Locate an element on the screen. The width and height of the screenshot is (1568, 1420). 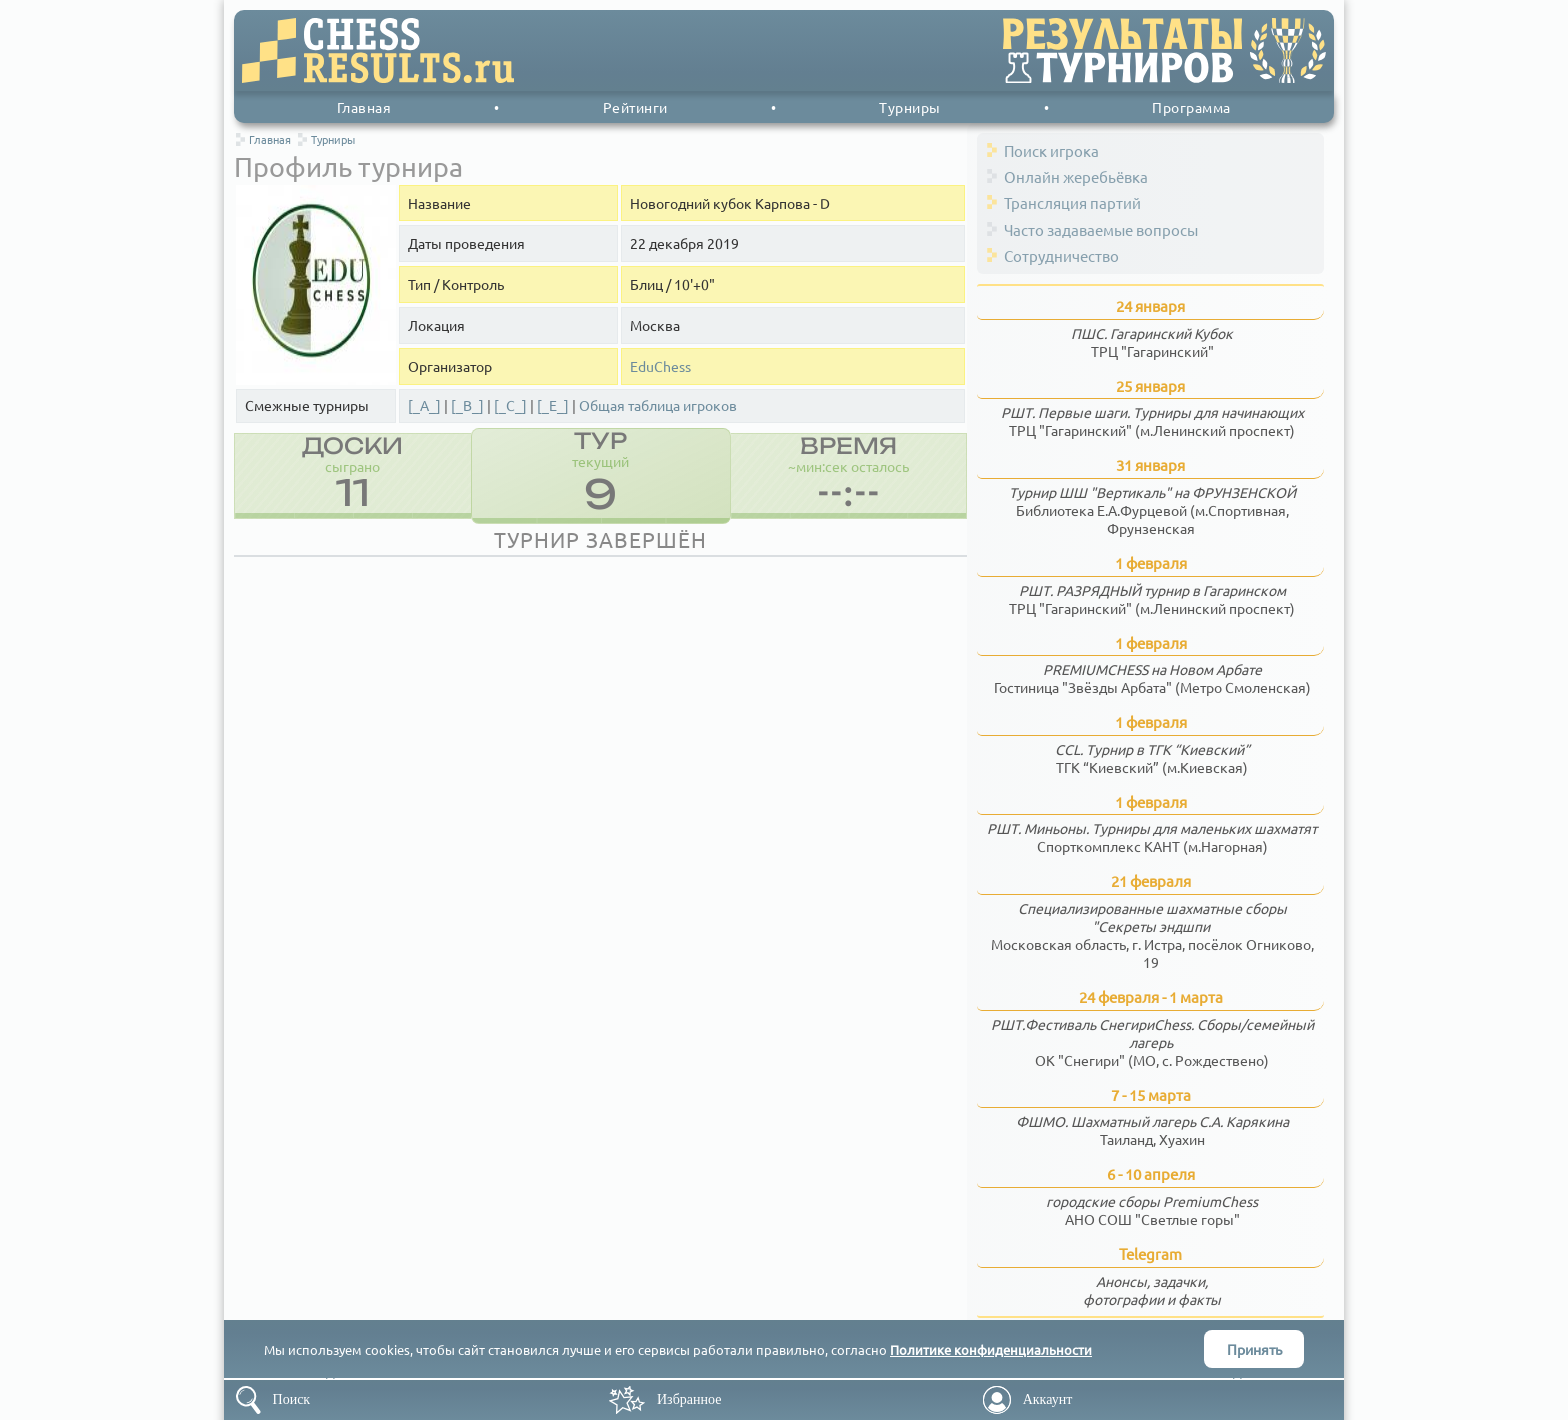
[_B_] is located at coordinates (467, 405).